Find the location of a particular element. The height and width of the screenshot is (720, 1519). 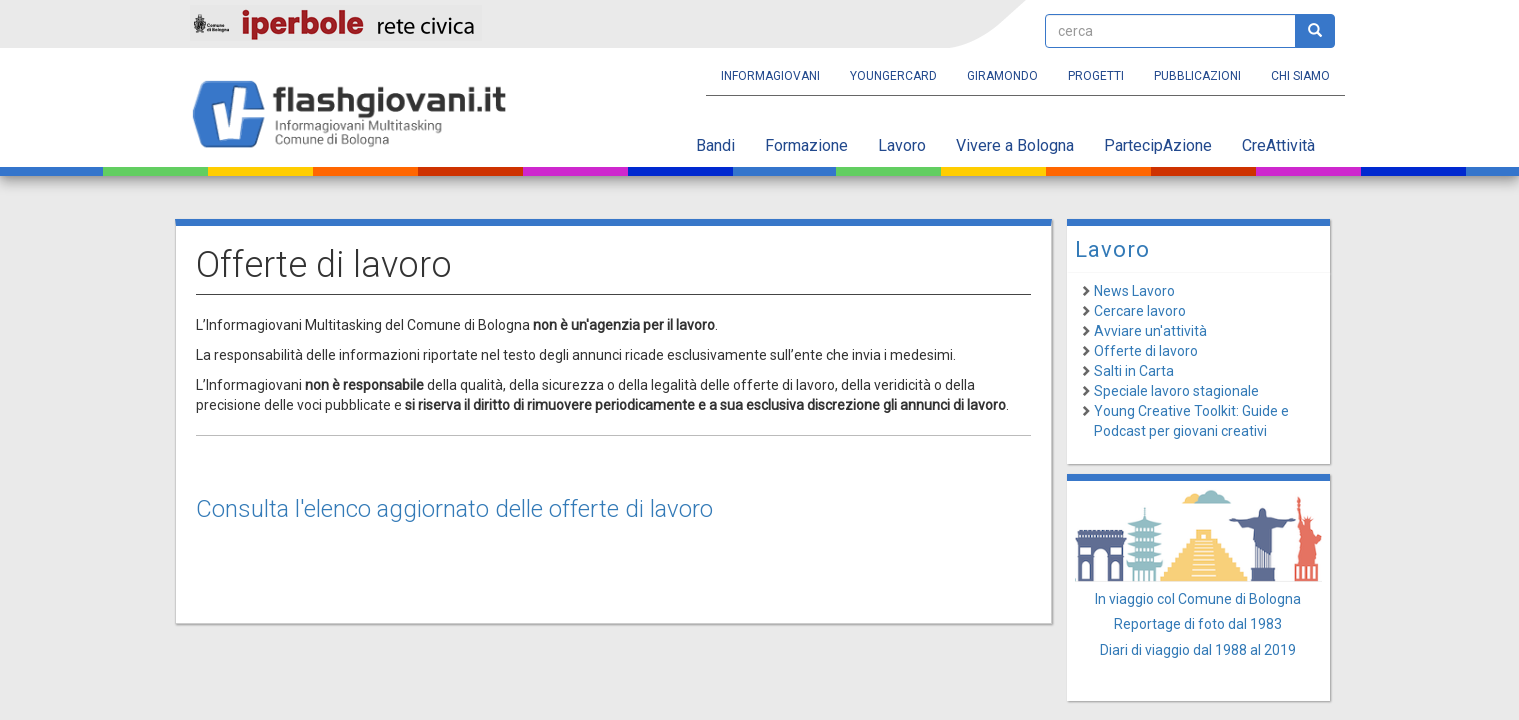

Salti in Carta is located at coordinates (1134, 371).